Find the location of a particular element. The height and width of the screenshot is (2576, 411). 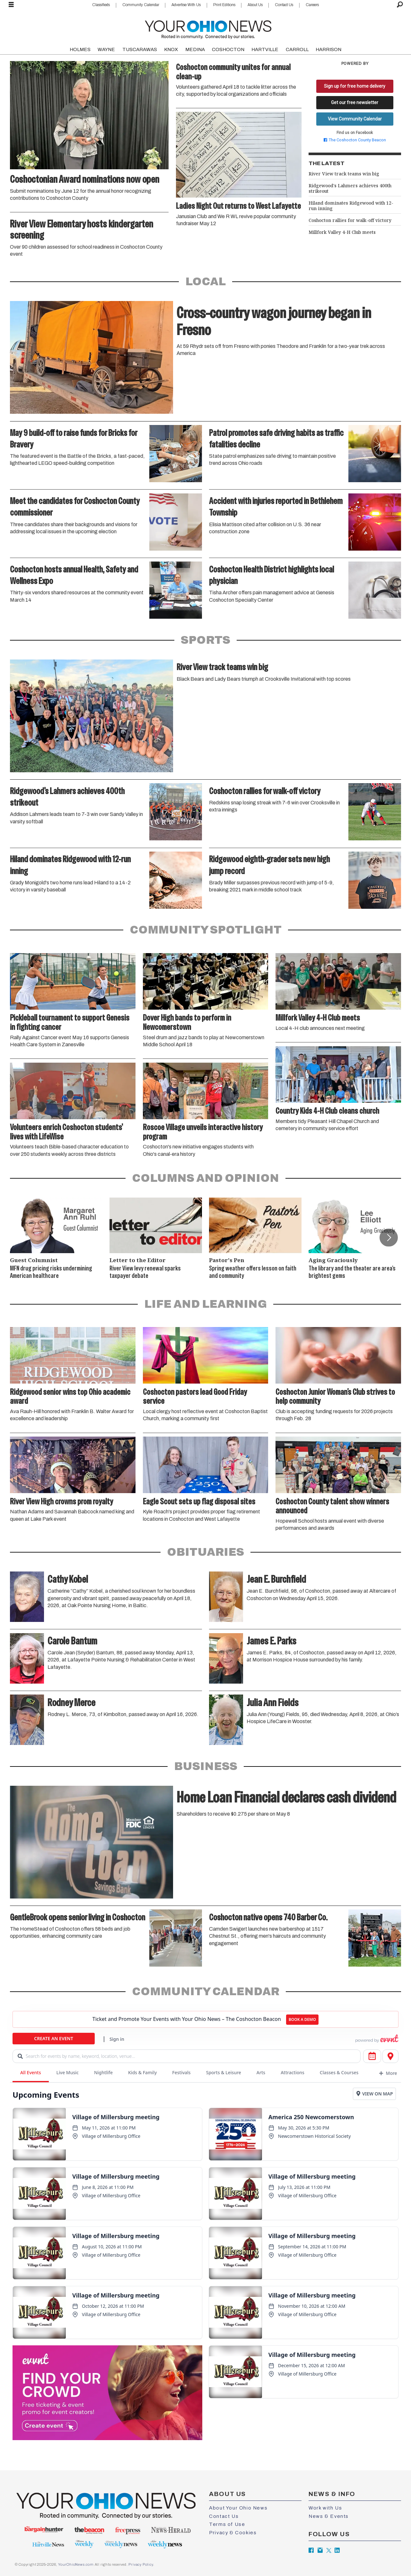

WAYNE is located at coordinates (106, 49).